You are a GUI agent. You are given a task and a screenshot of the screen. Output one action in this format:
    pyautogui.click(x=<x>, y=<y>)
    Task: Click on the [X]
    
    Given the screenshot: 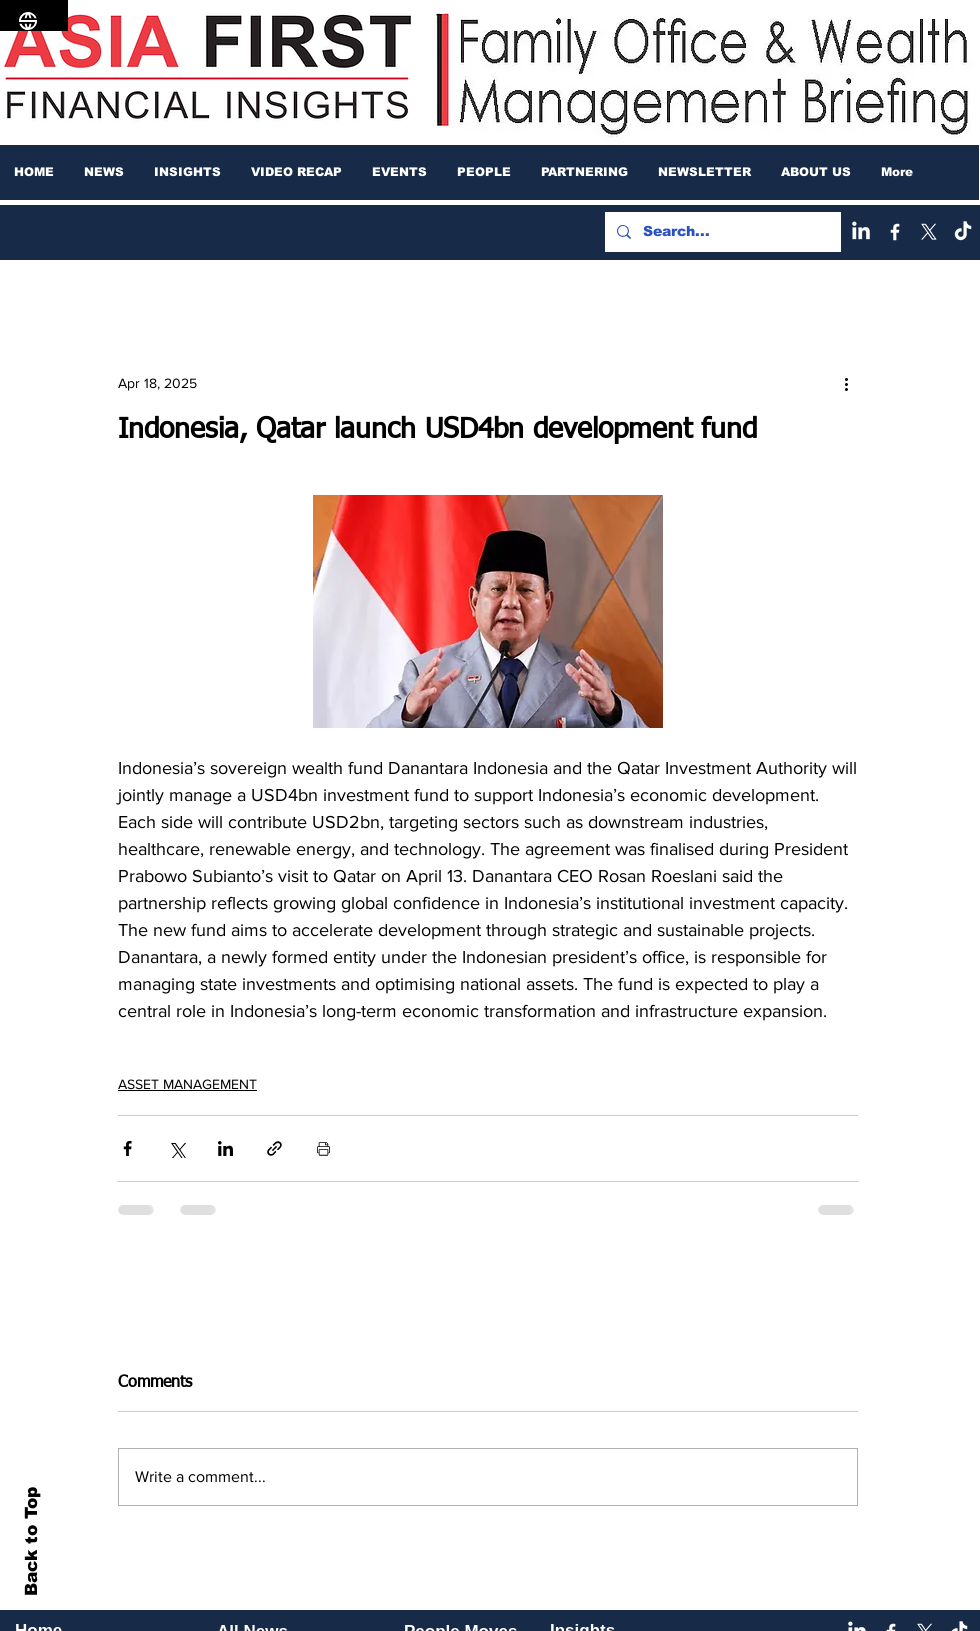 What is the action you would take?
    pyautogui.click(x=929, y=232)
    